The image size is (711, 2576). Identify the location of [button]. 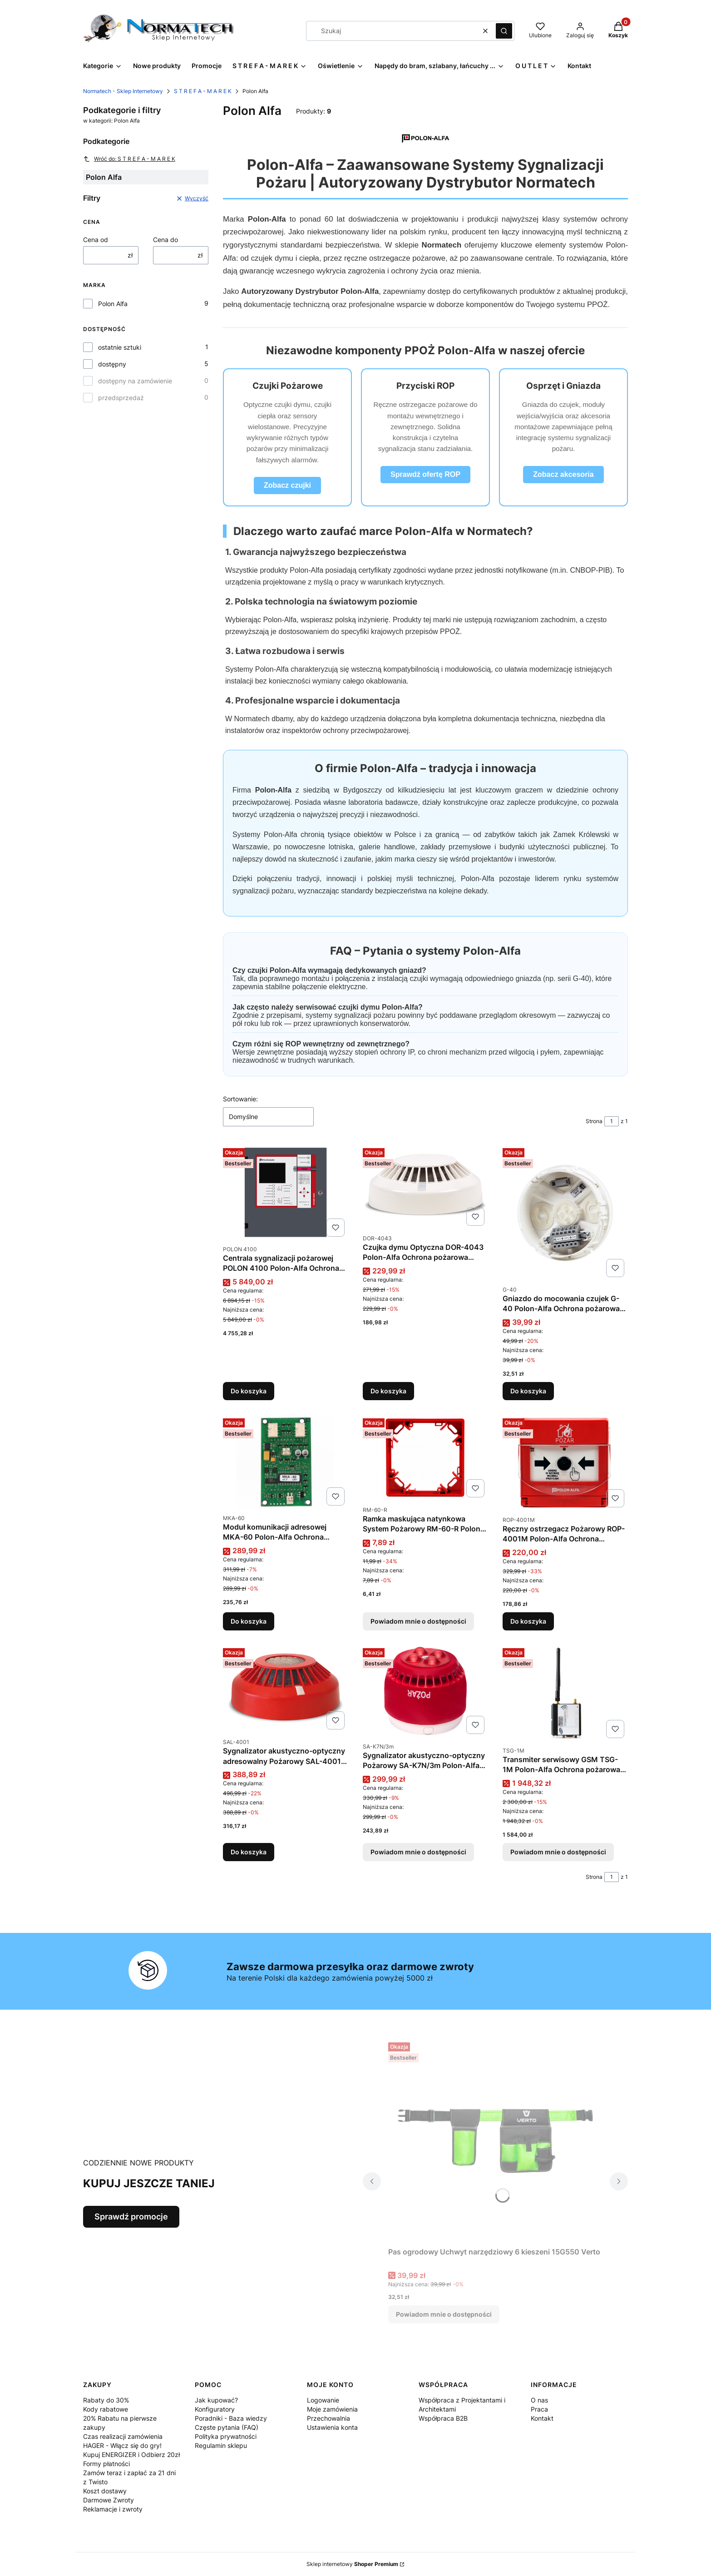
(504, 31).